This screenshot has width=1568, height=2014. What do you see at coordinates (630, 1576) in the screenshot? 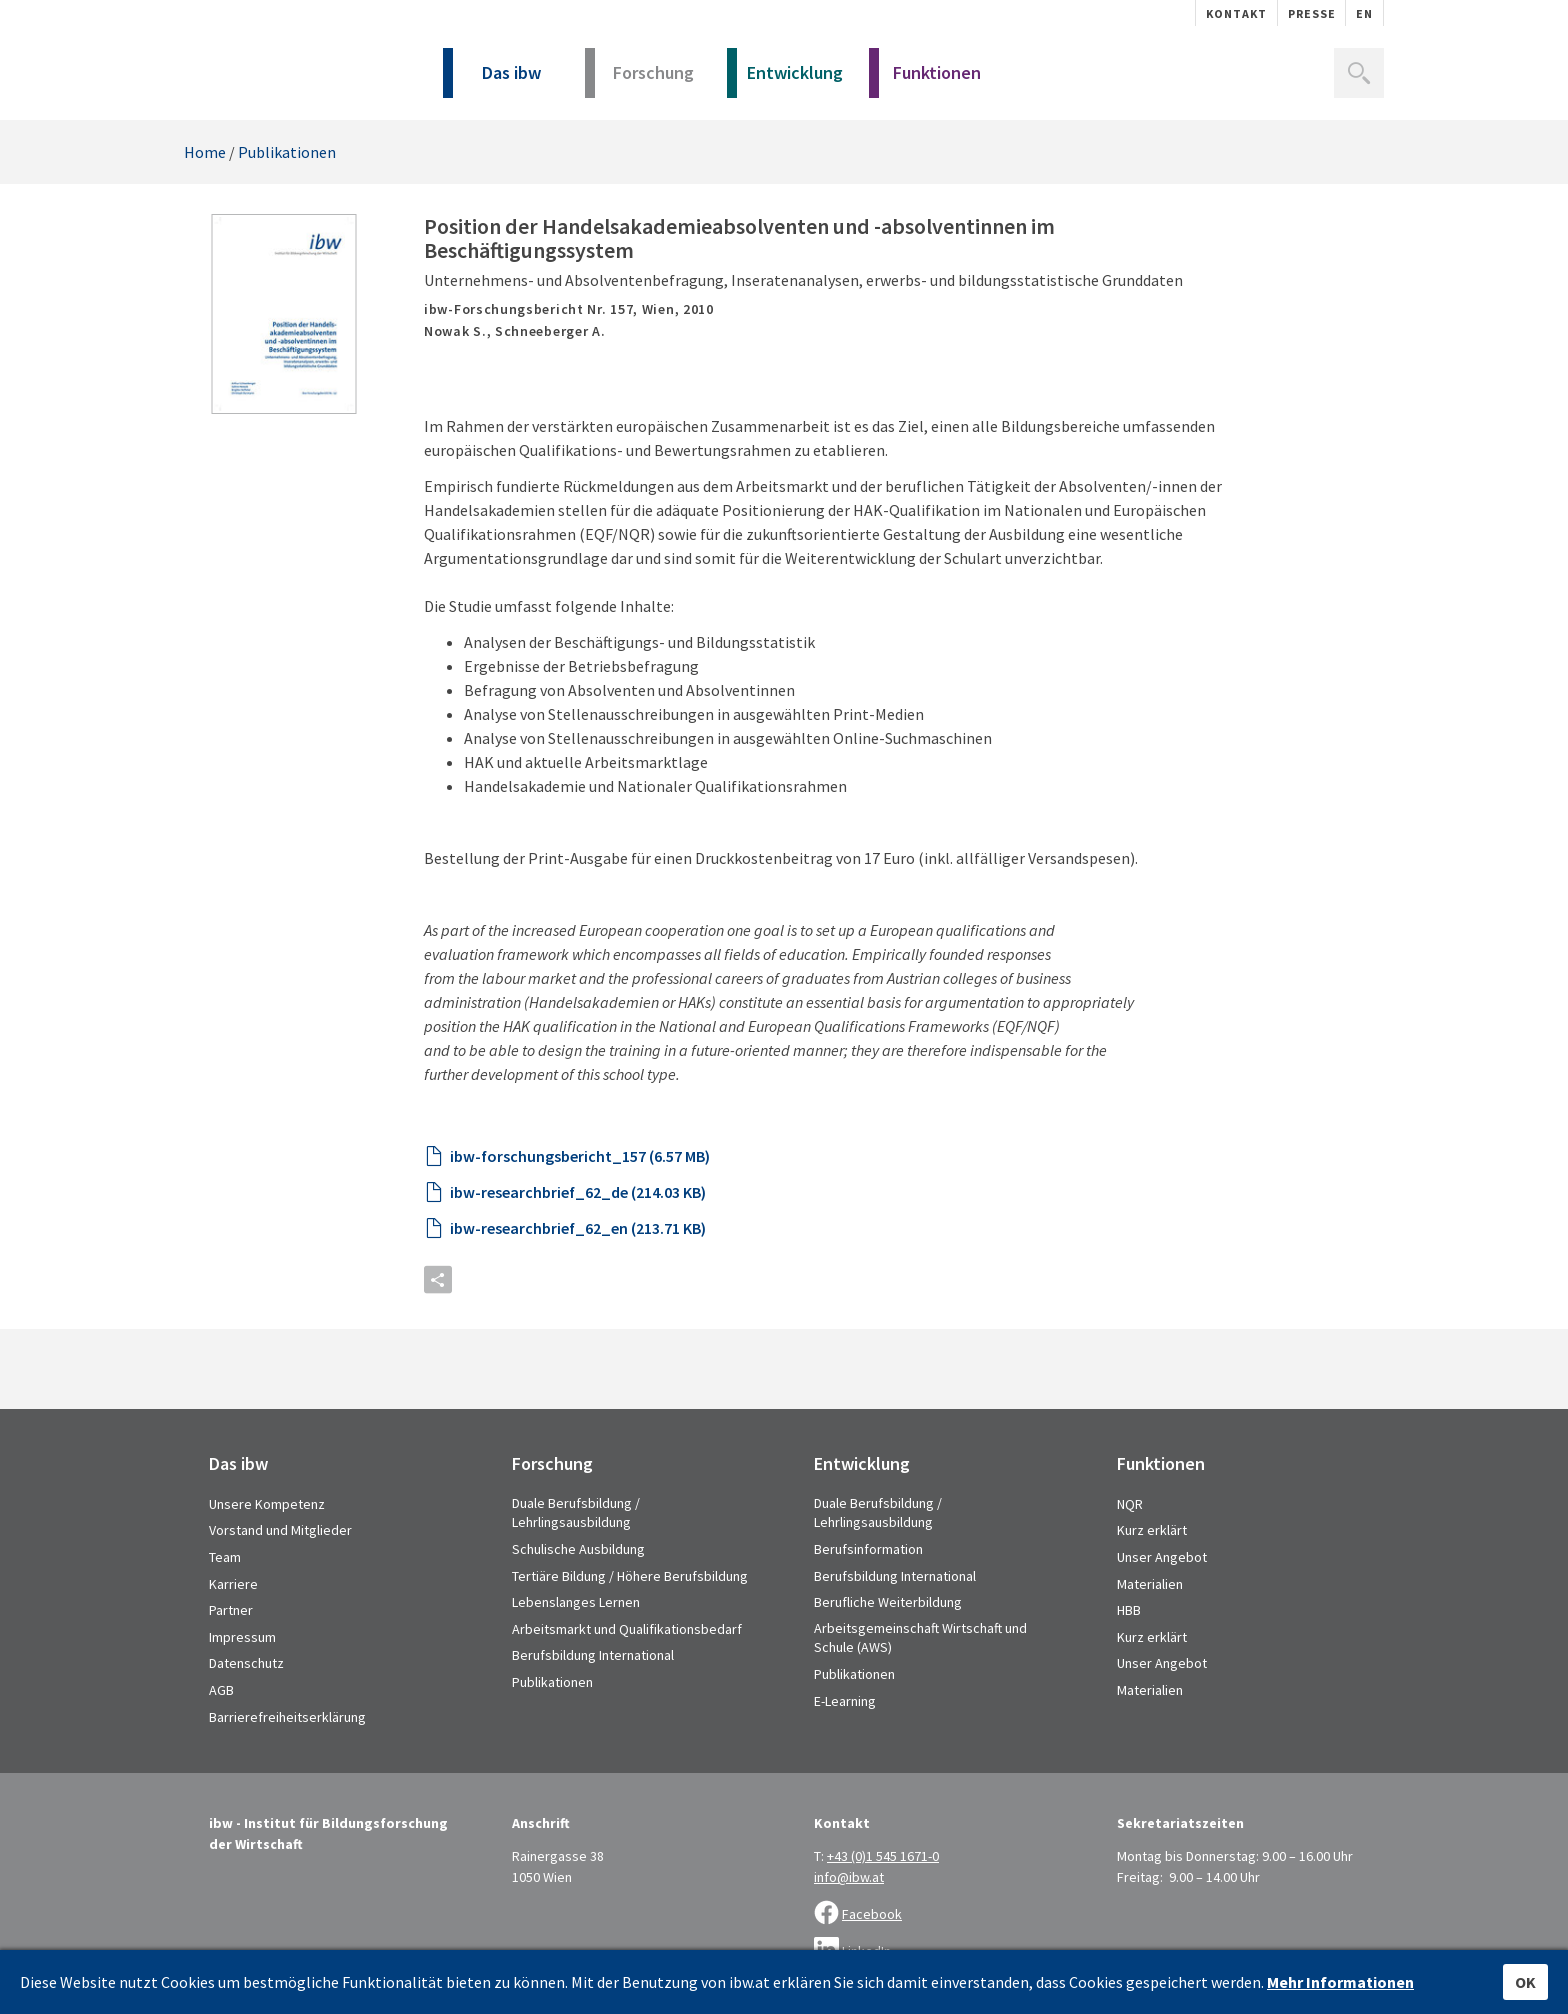
I see `Tertiäre Bildung / Höhere Berufsbildung` at bounding box center [630, 1576].